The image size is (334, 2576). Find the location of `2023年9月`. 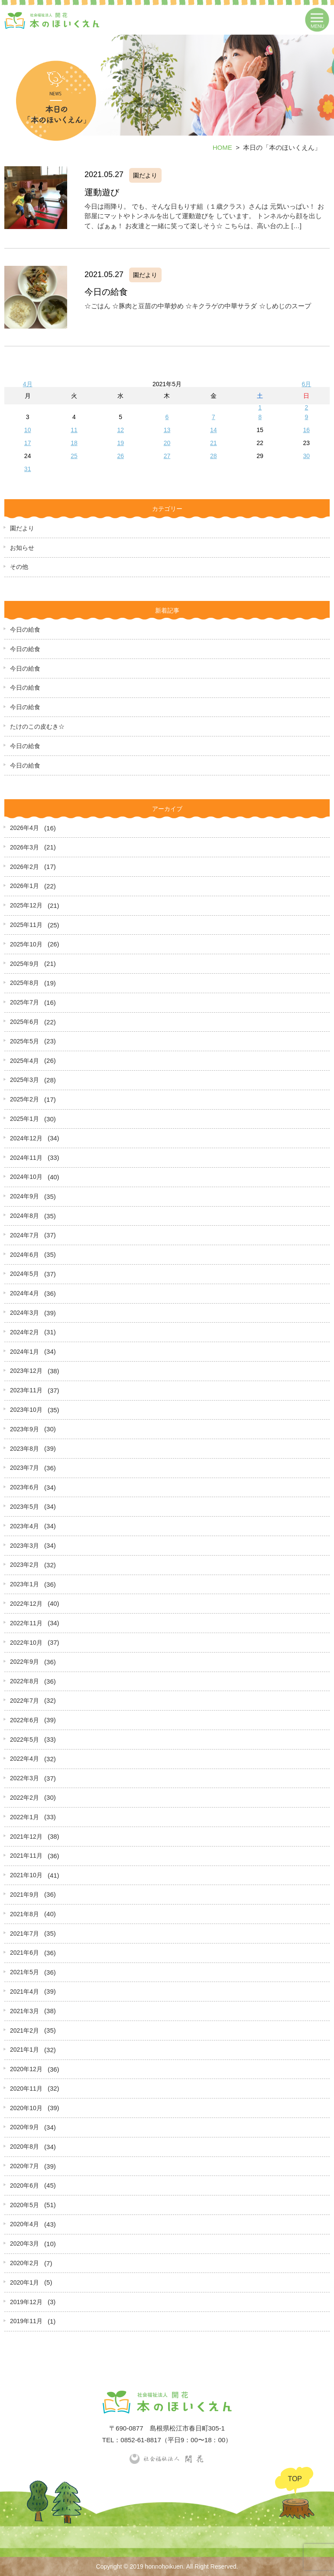

2023年9月 is located at coordinates (24, 1429).